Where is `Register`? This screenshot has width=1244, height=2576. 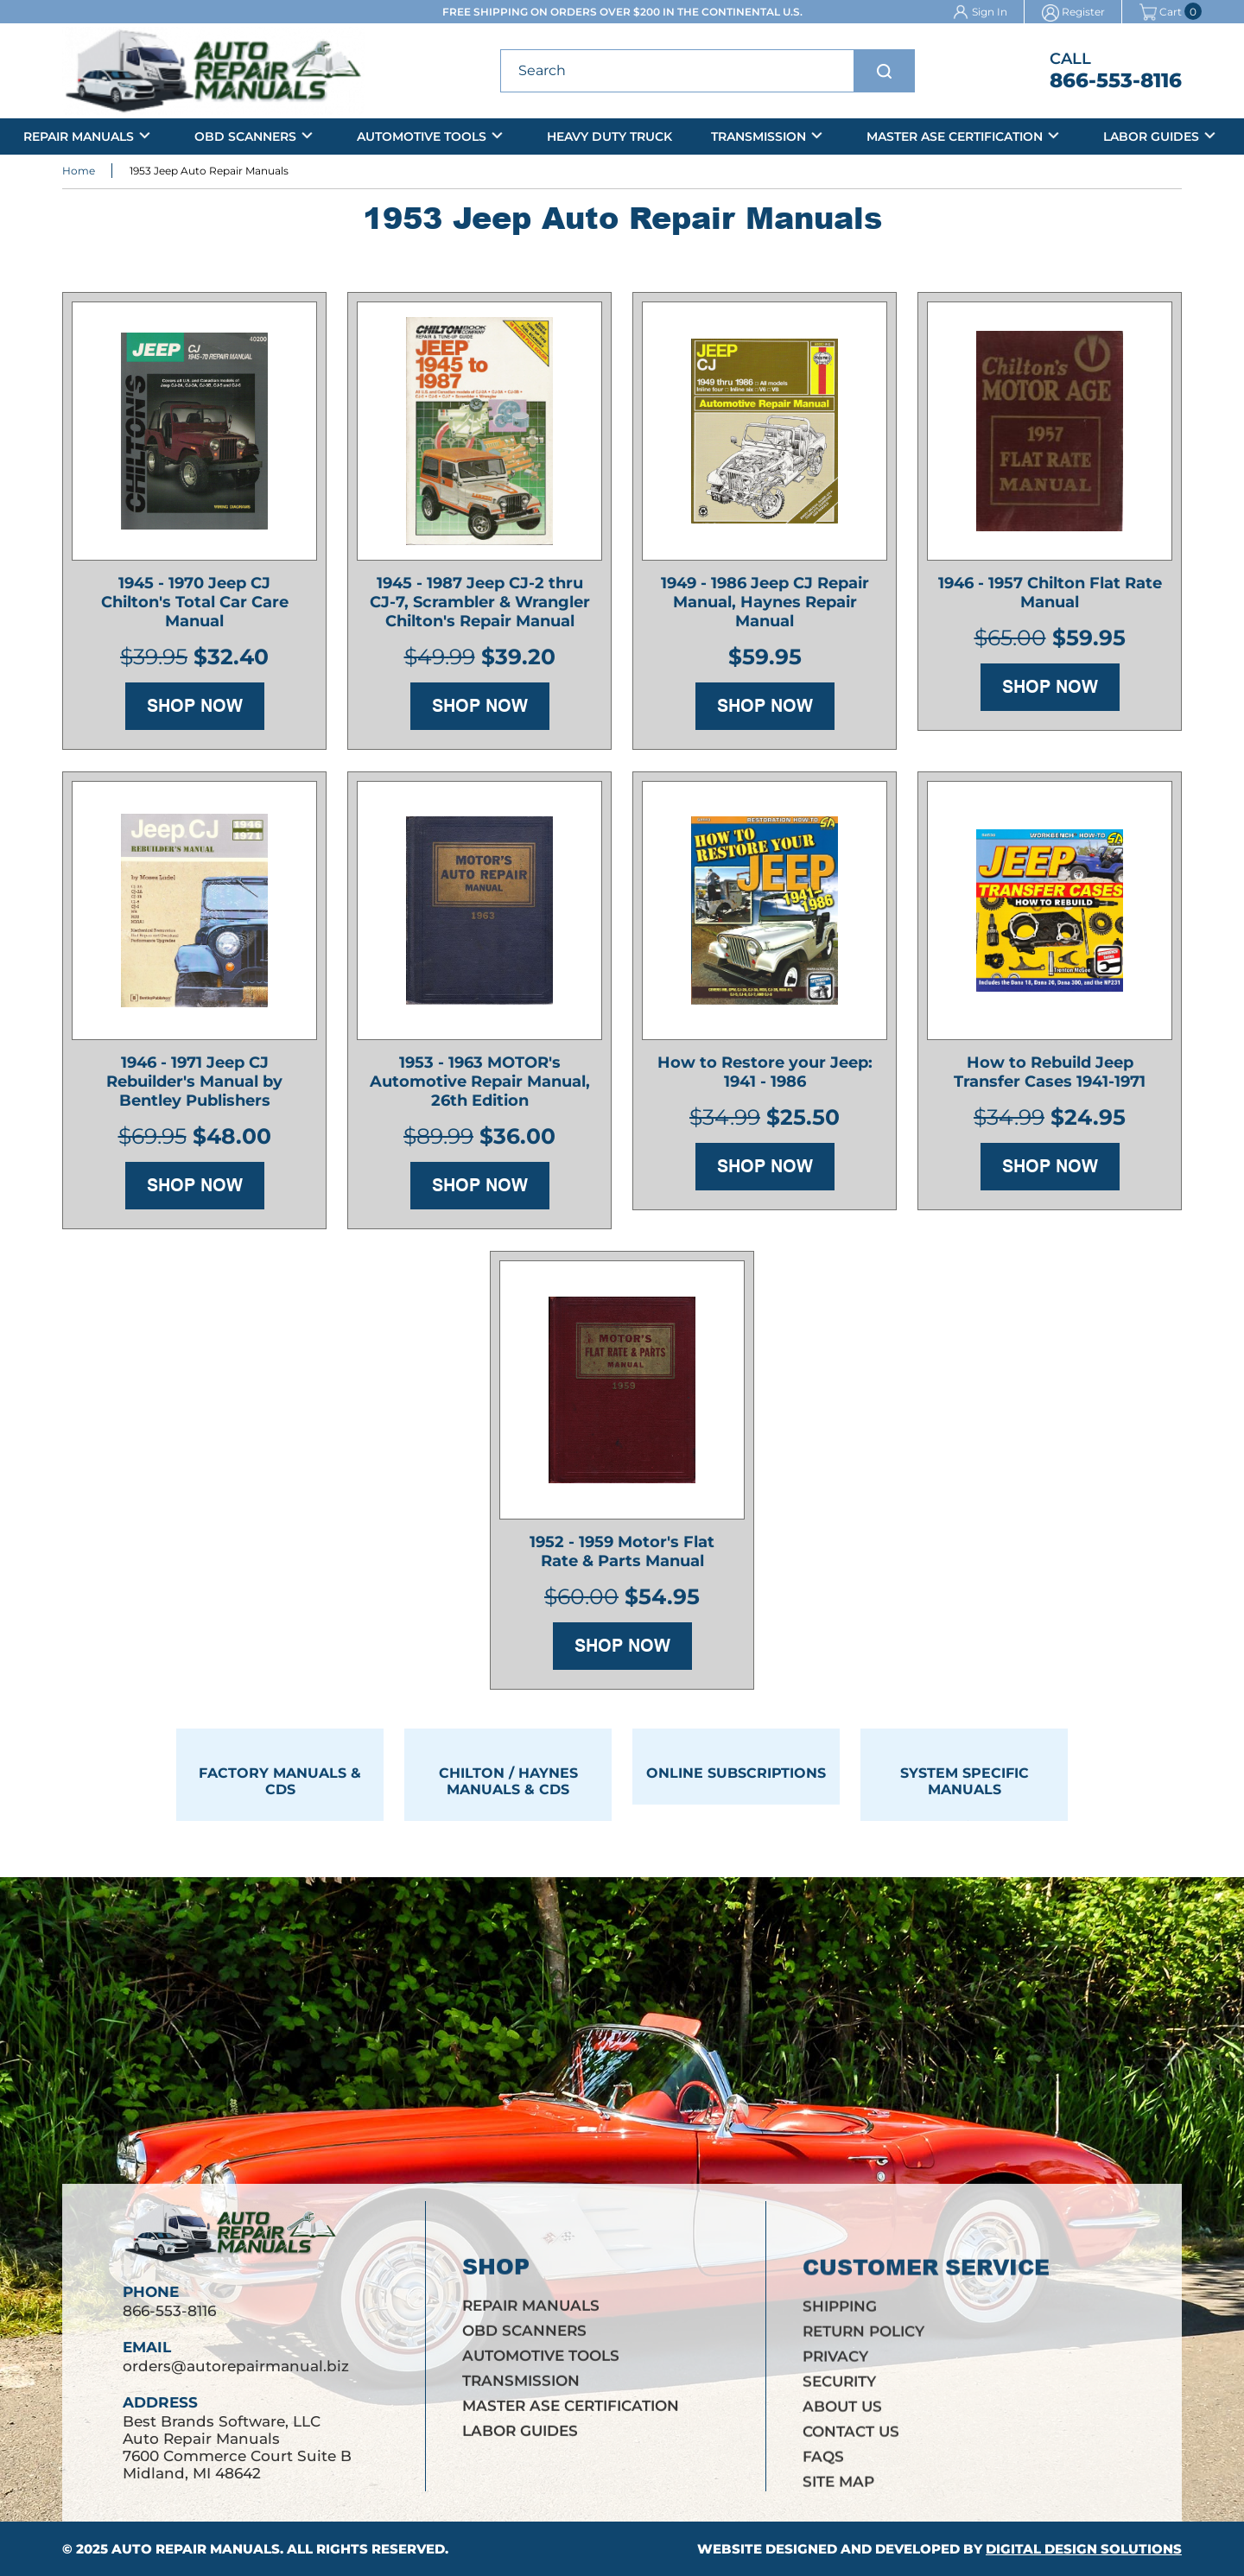 Register is located at coordinates (1083, 11).